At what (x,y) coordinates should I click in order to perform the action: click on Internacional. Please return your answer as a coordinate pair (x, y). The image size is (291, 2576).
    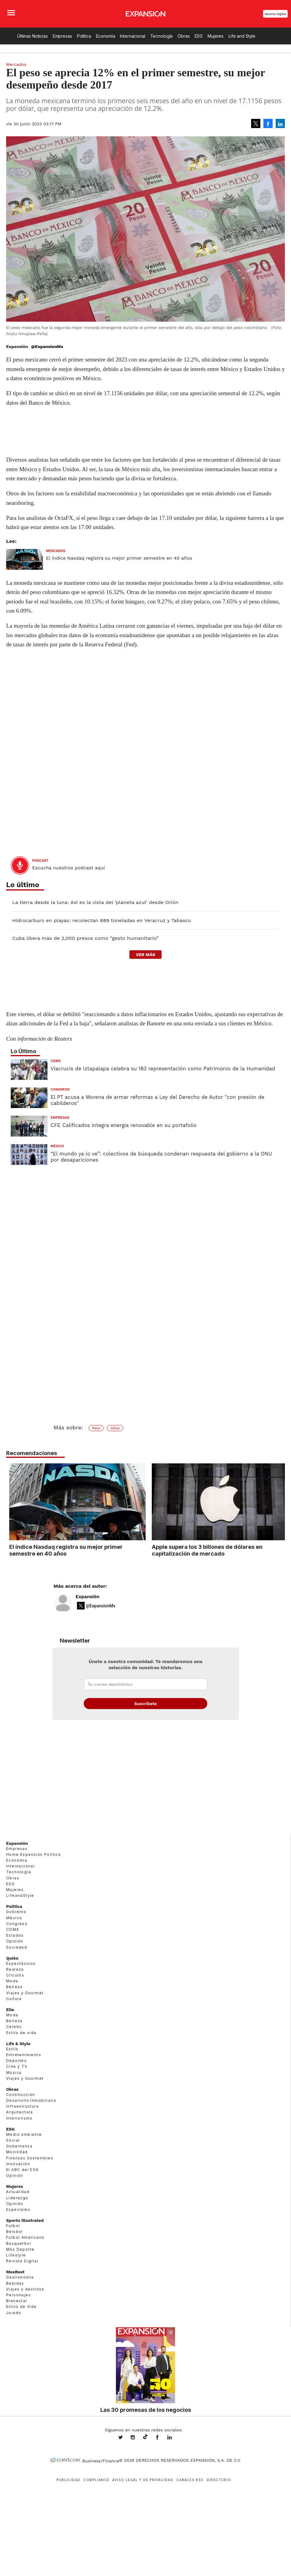
    Looking at the image, I should click on (132, 36).